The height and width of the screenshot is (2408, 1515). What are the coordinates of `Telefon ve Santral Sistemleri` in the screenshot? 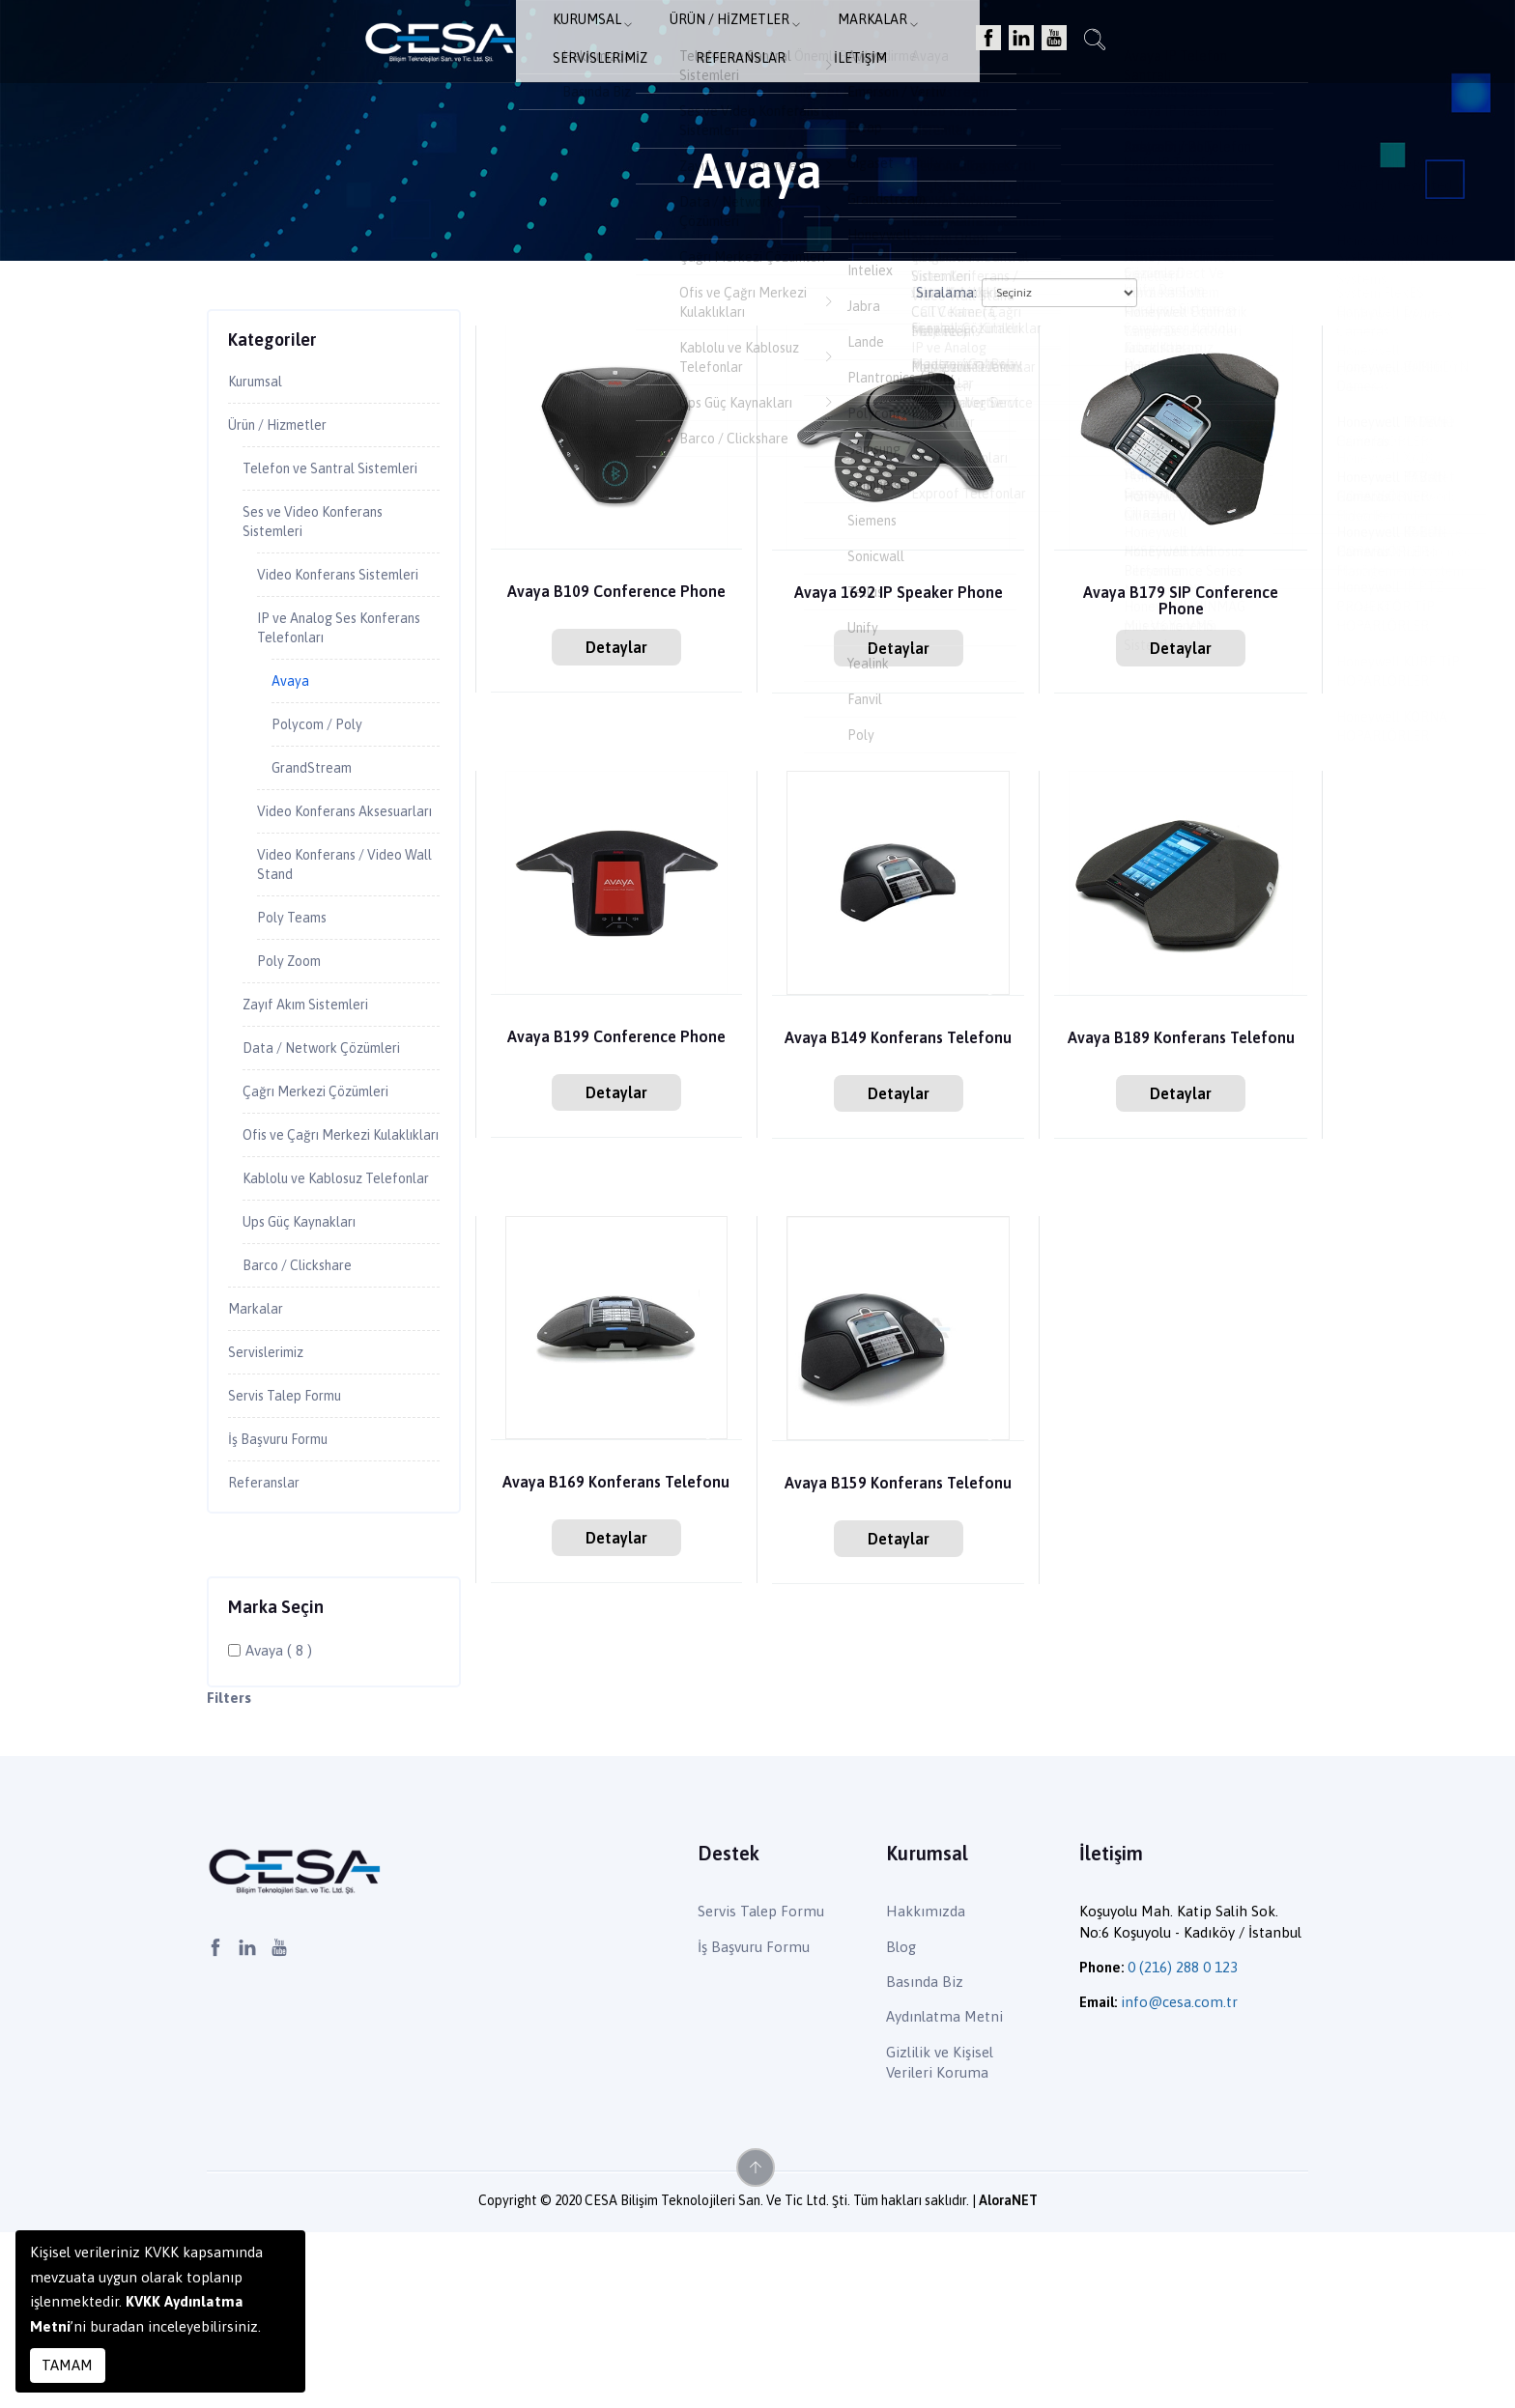 It's located at (306, 485).